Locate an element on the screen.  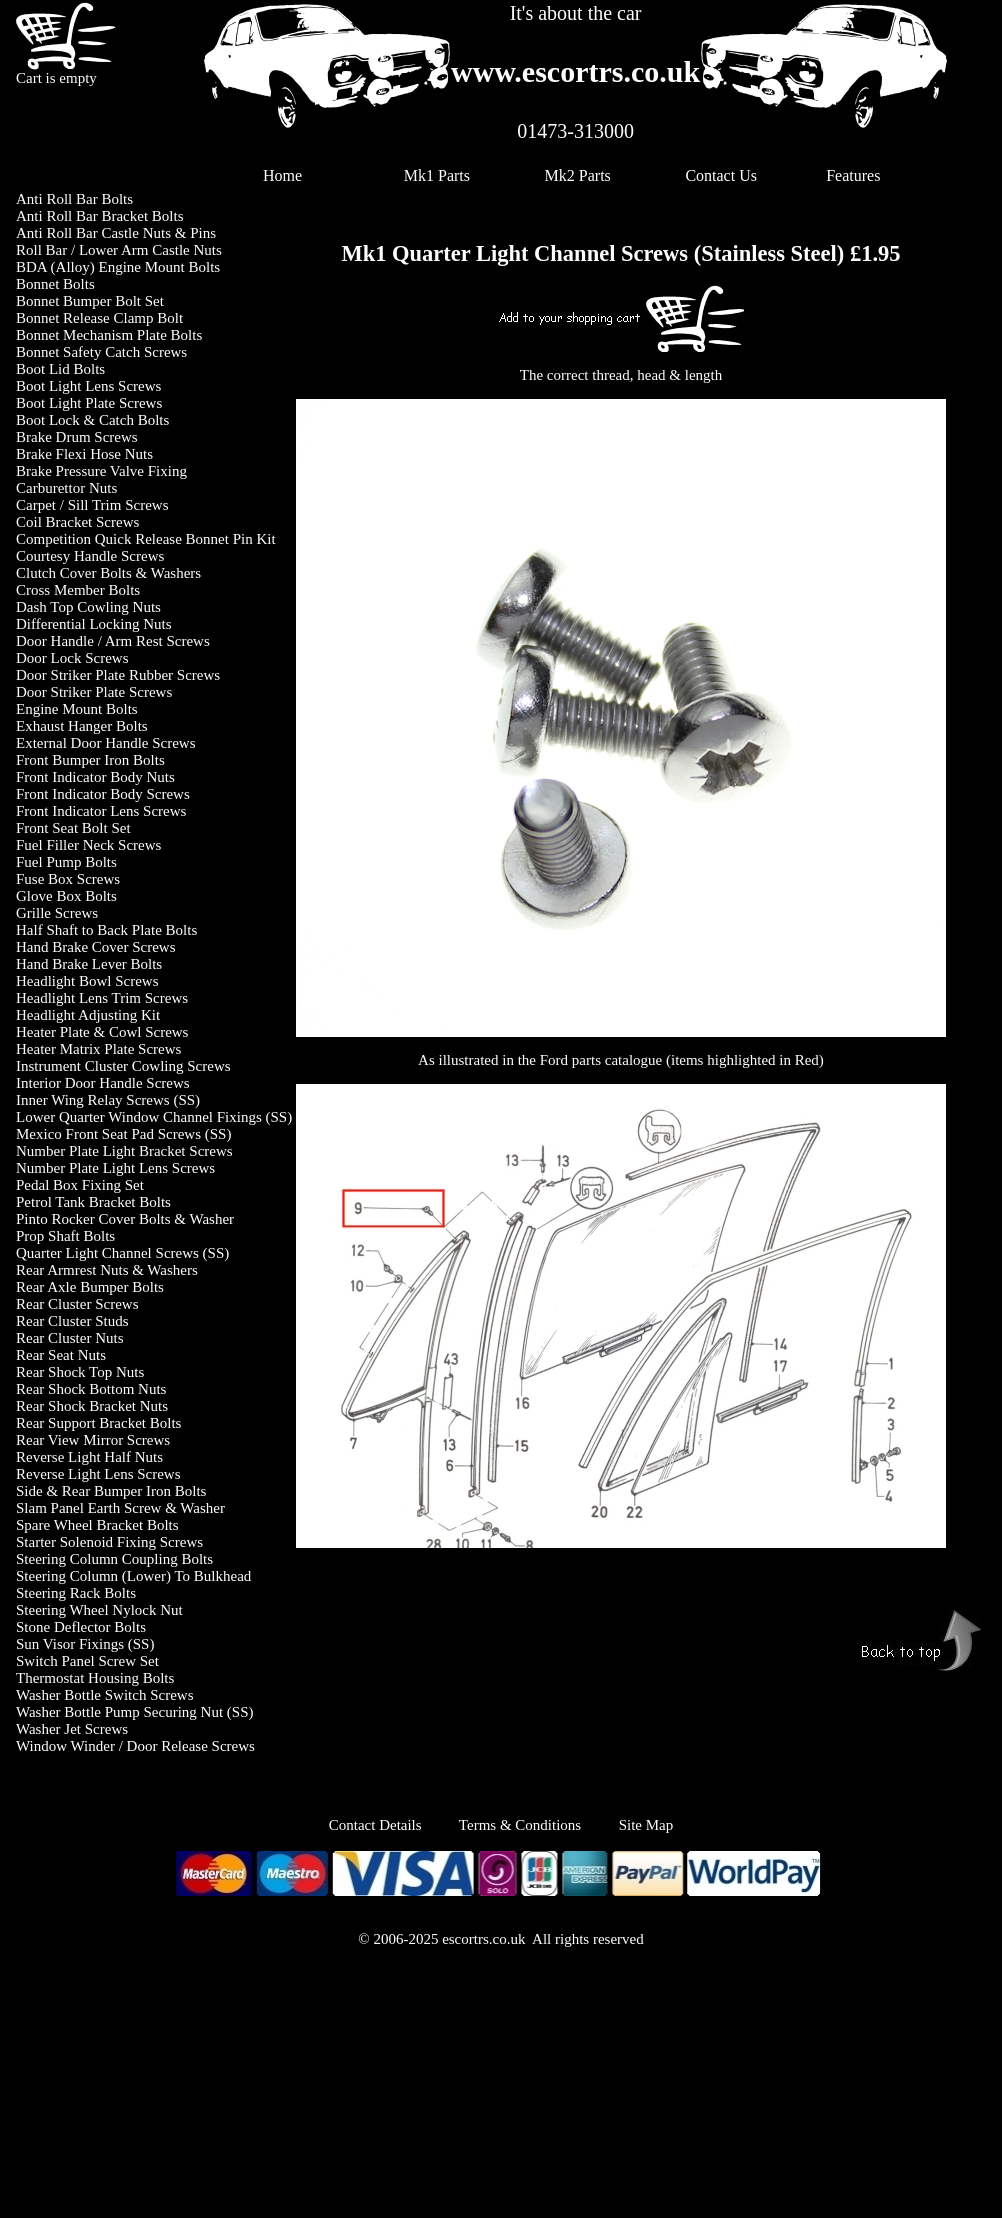
Front Indicator Lens Screws is located at coordinates (101, 811).